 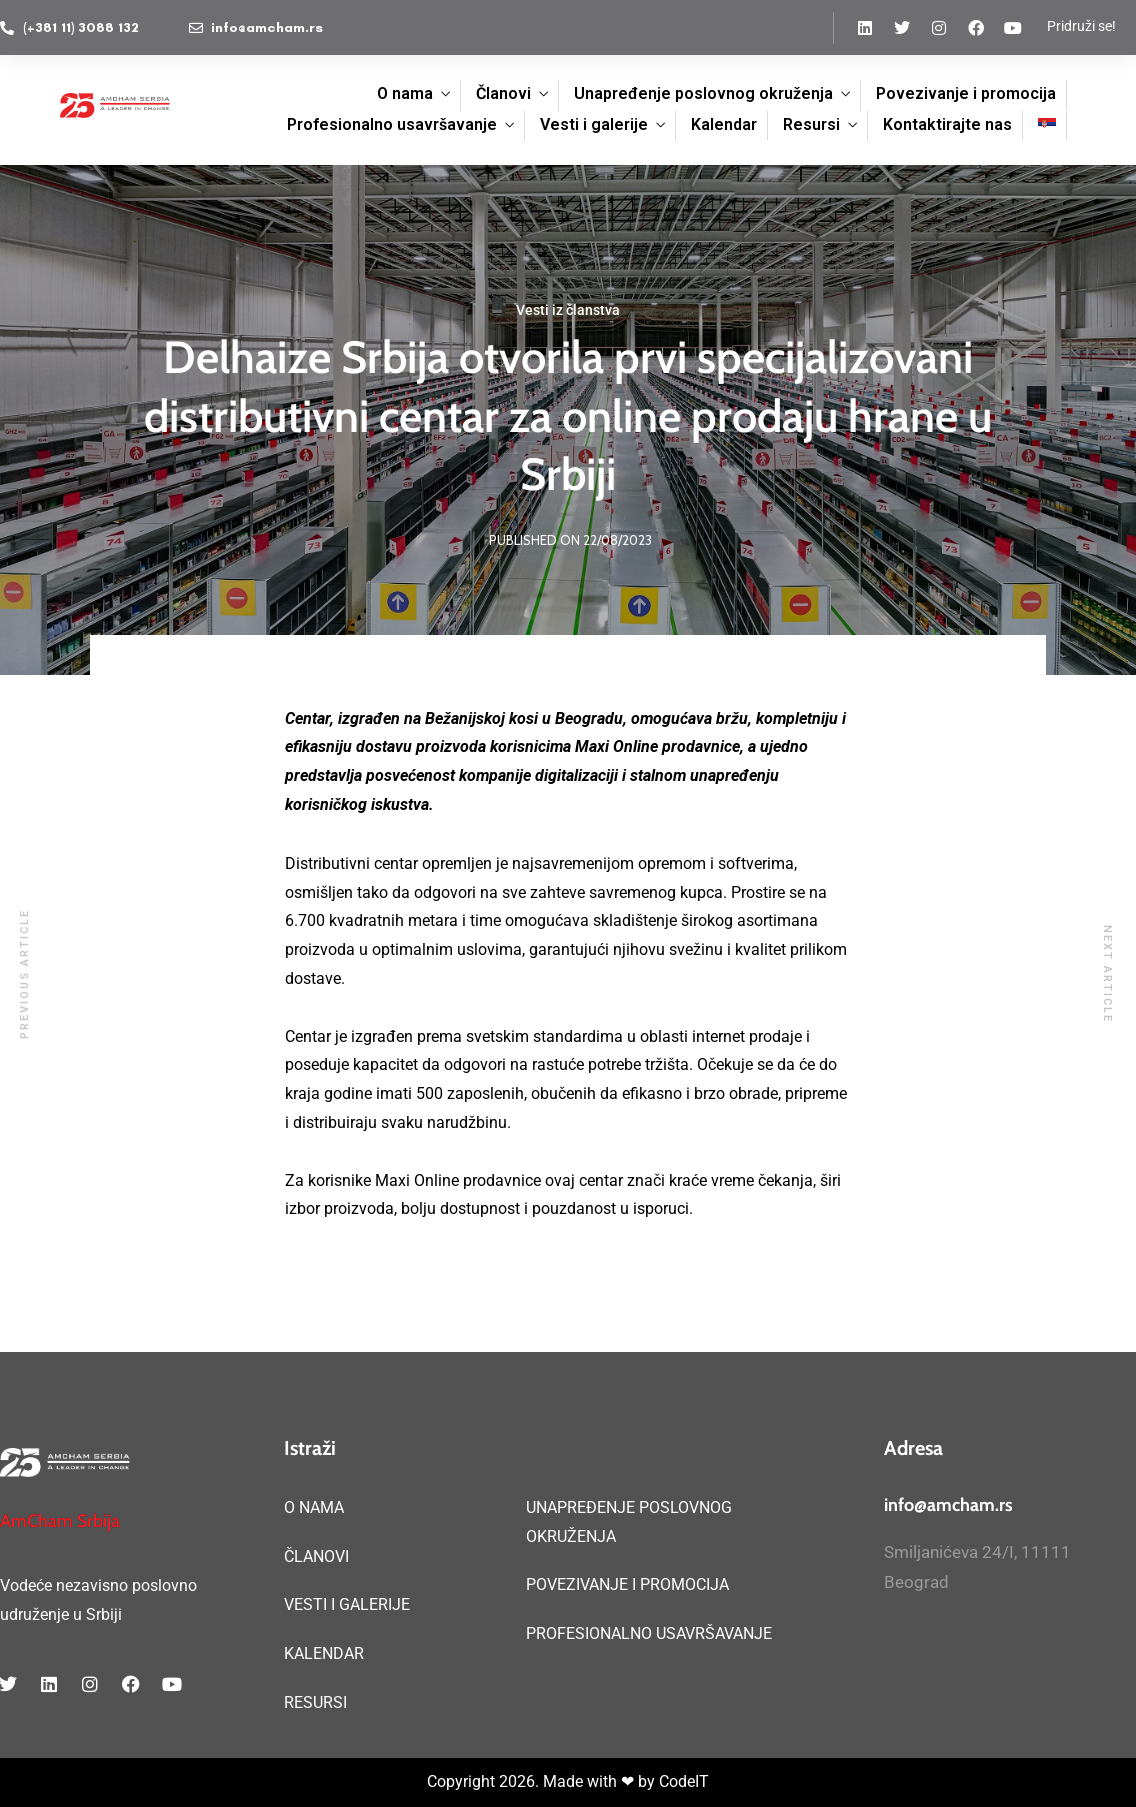 I want to click on Članovi, so click(x=503, y=93).